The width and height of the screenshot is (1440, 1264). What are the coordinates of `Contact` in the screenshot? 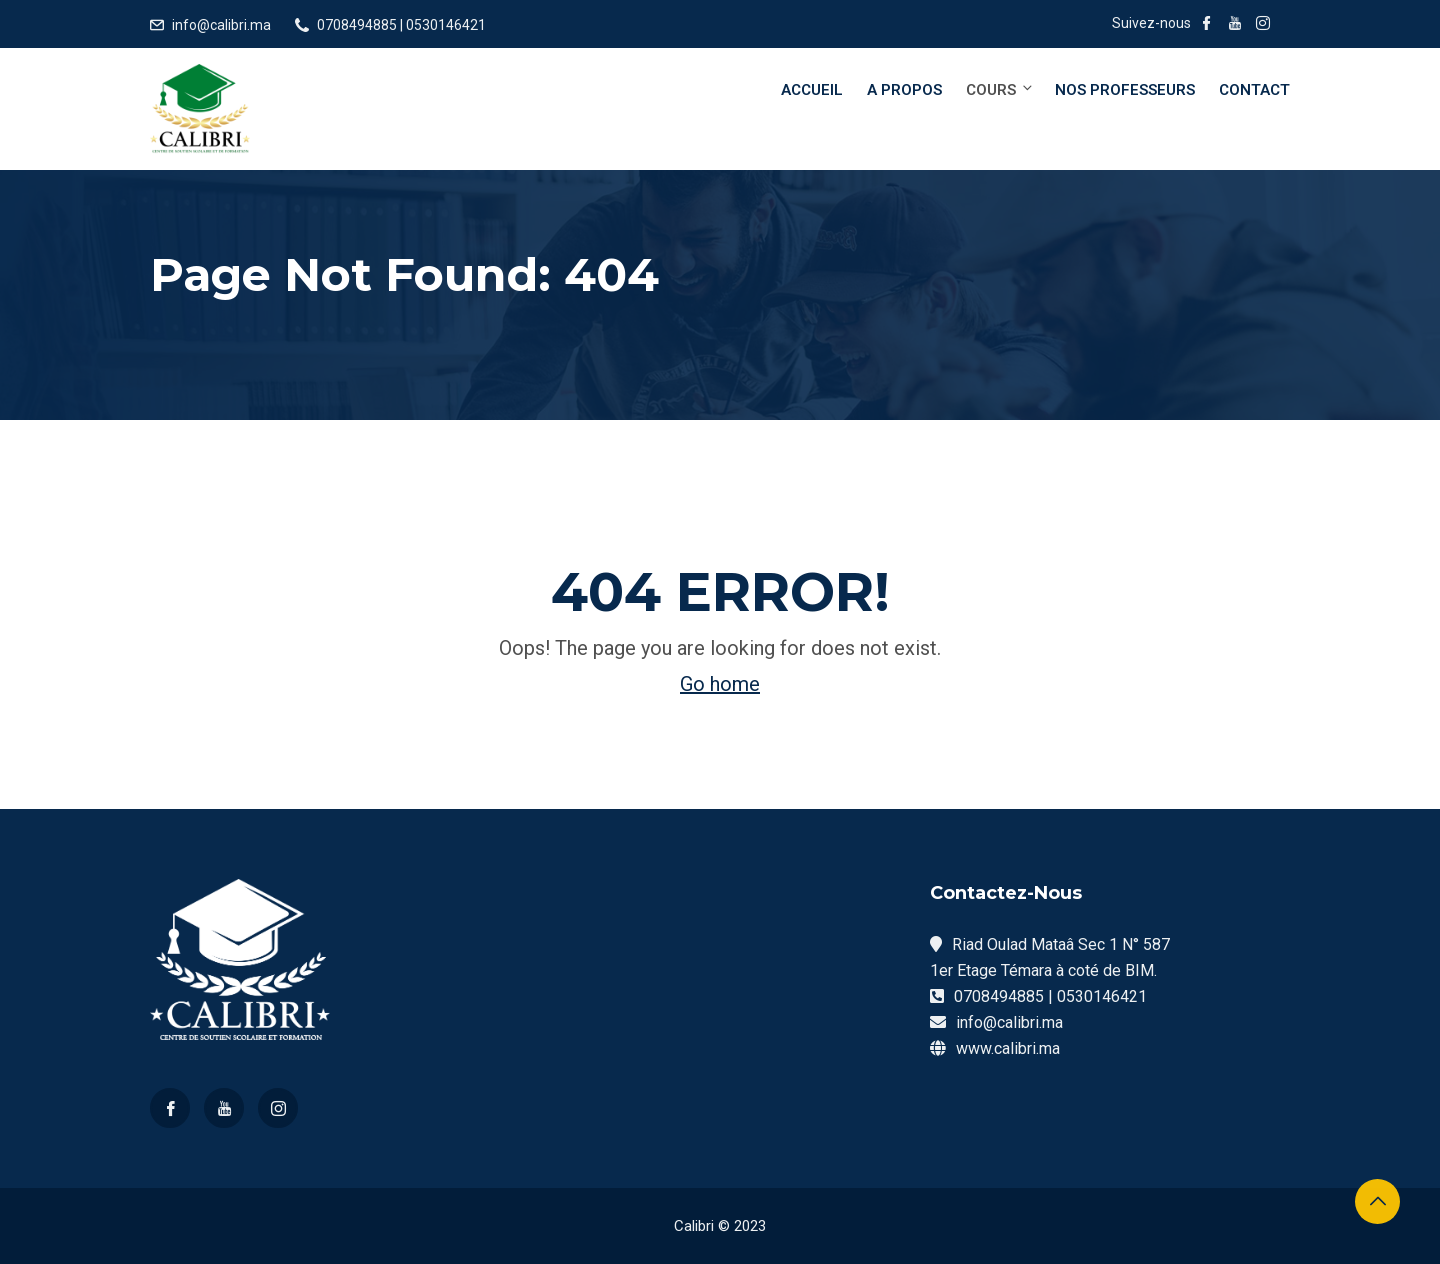 It's located at (1254, 90).